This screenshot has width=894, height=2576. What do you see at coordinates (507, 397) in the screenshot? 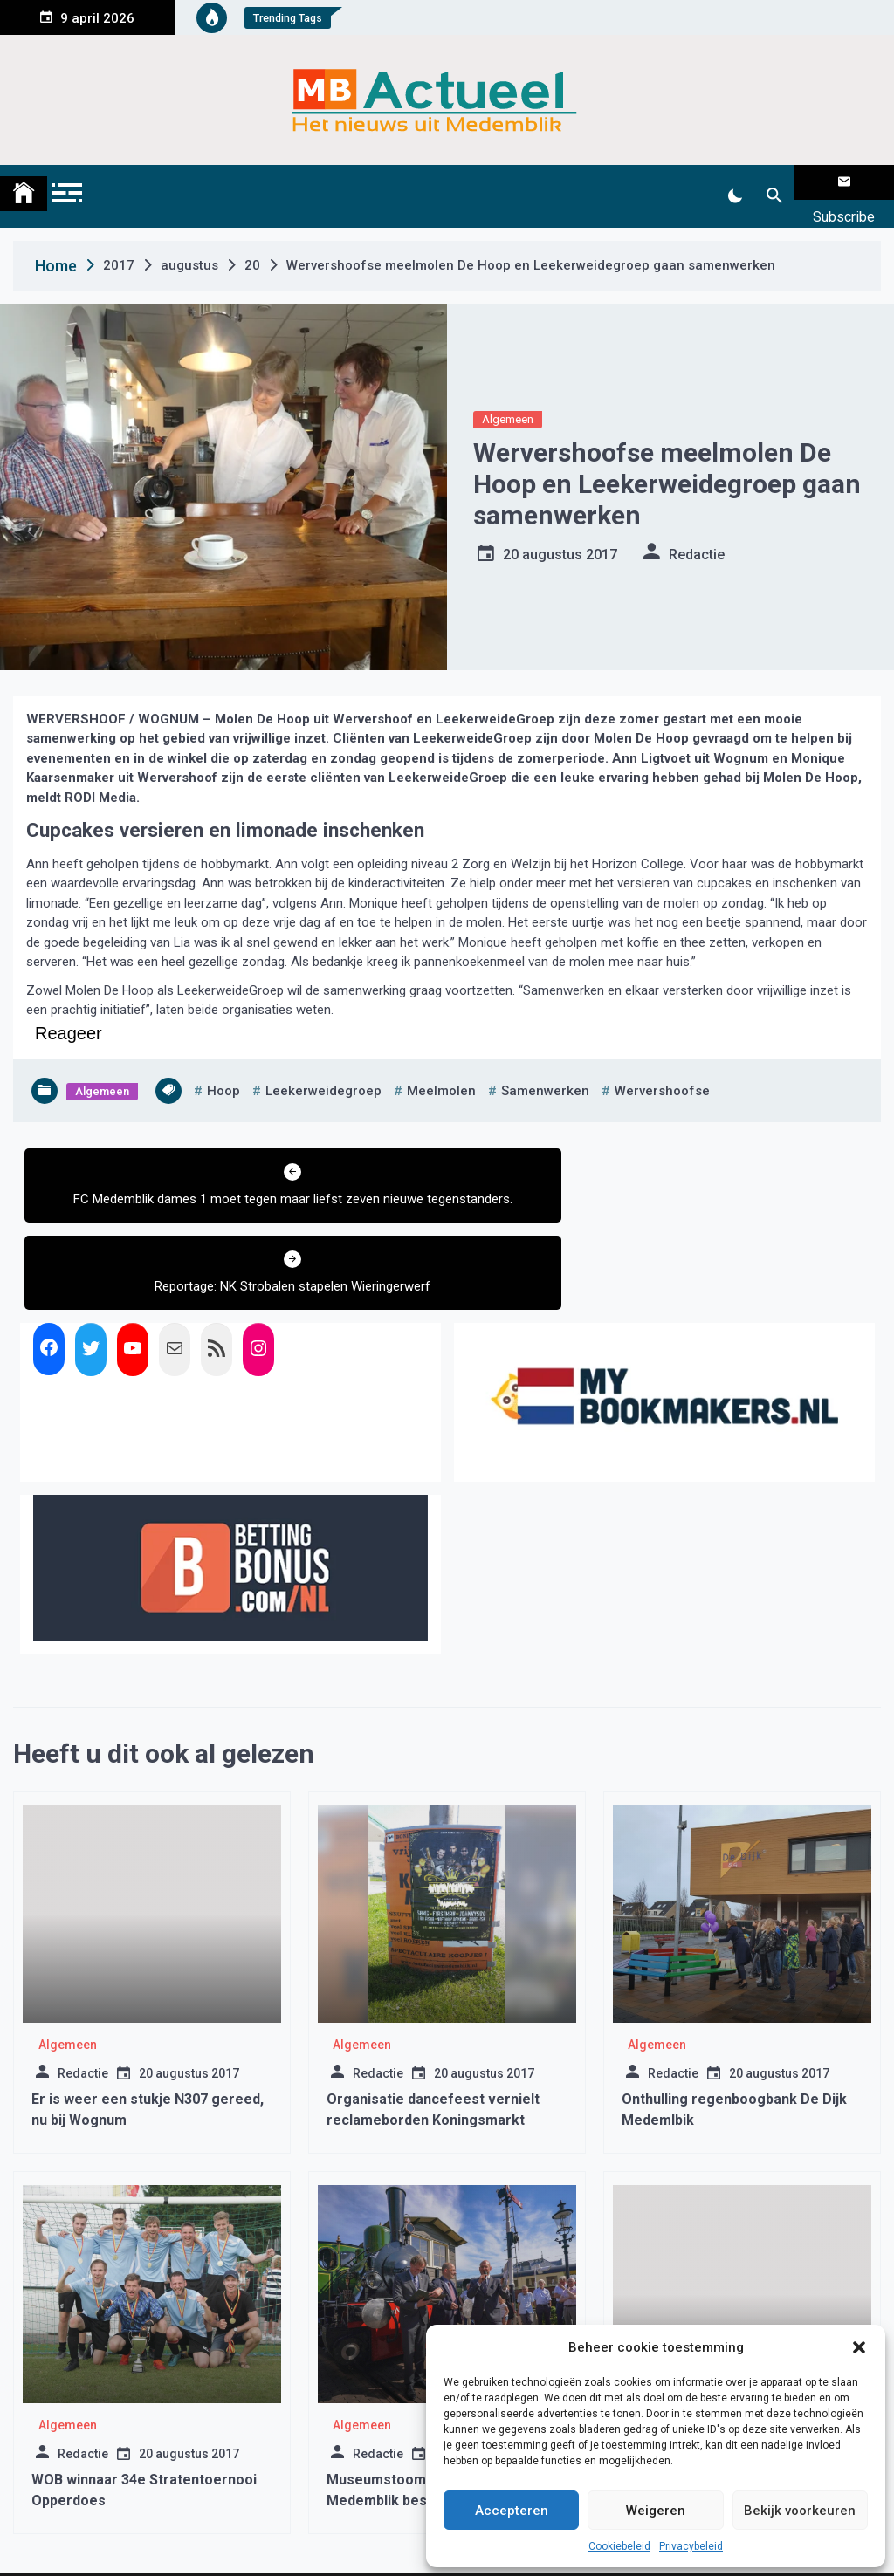
I see `Algemeen` at bounding box center [507, 397].